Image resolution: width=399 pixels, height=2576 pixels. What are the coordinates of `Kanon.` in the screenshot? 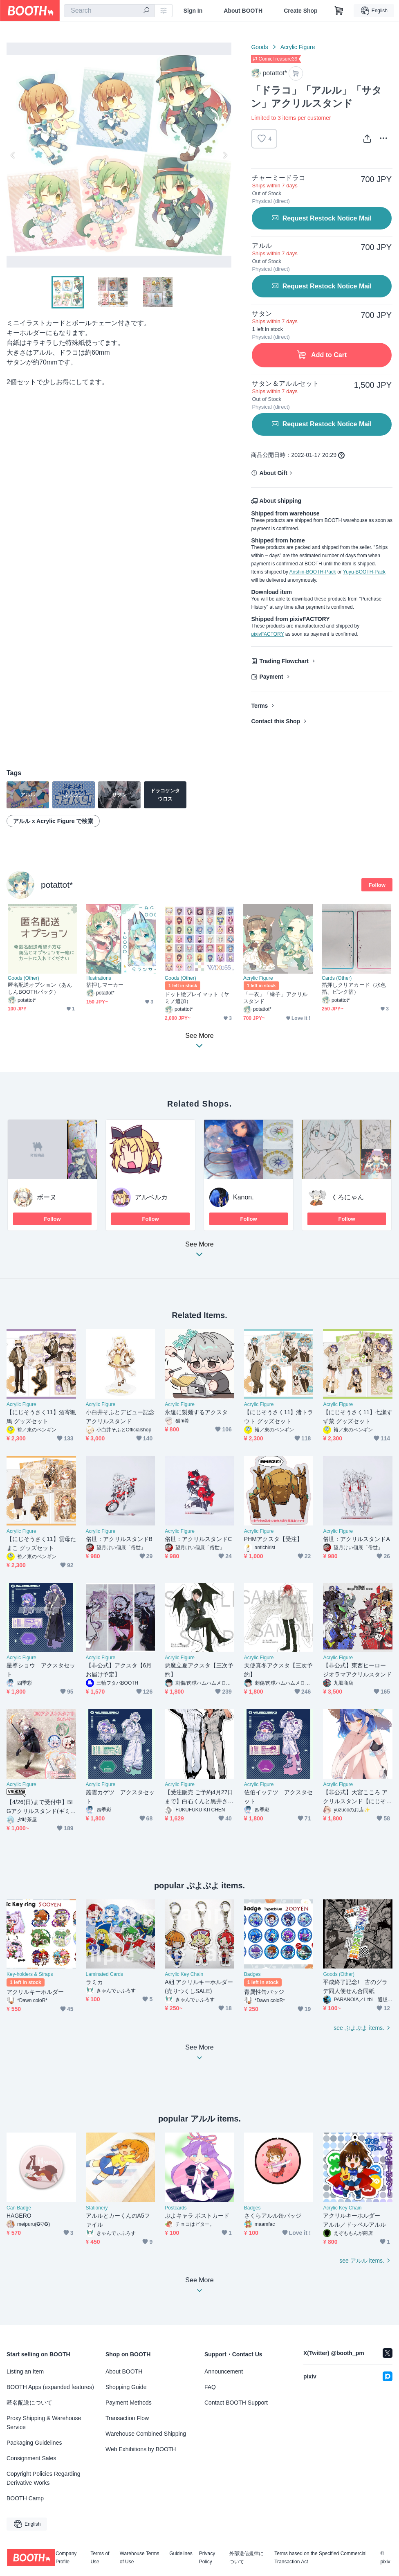 It's located at (243, 1197).